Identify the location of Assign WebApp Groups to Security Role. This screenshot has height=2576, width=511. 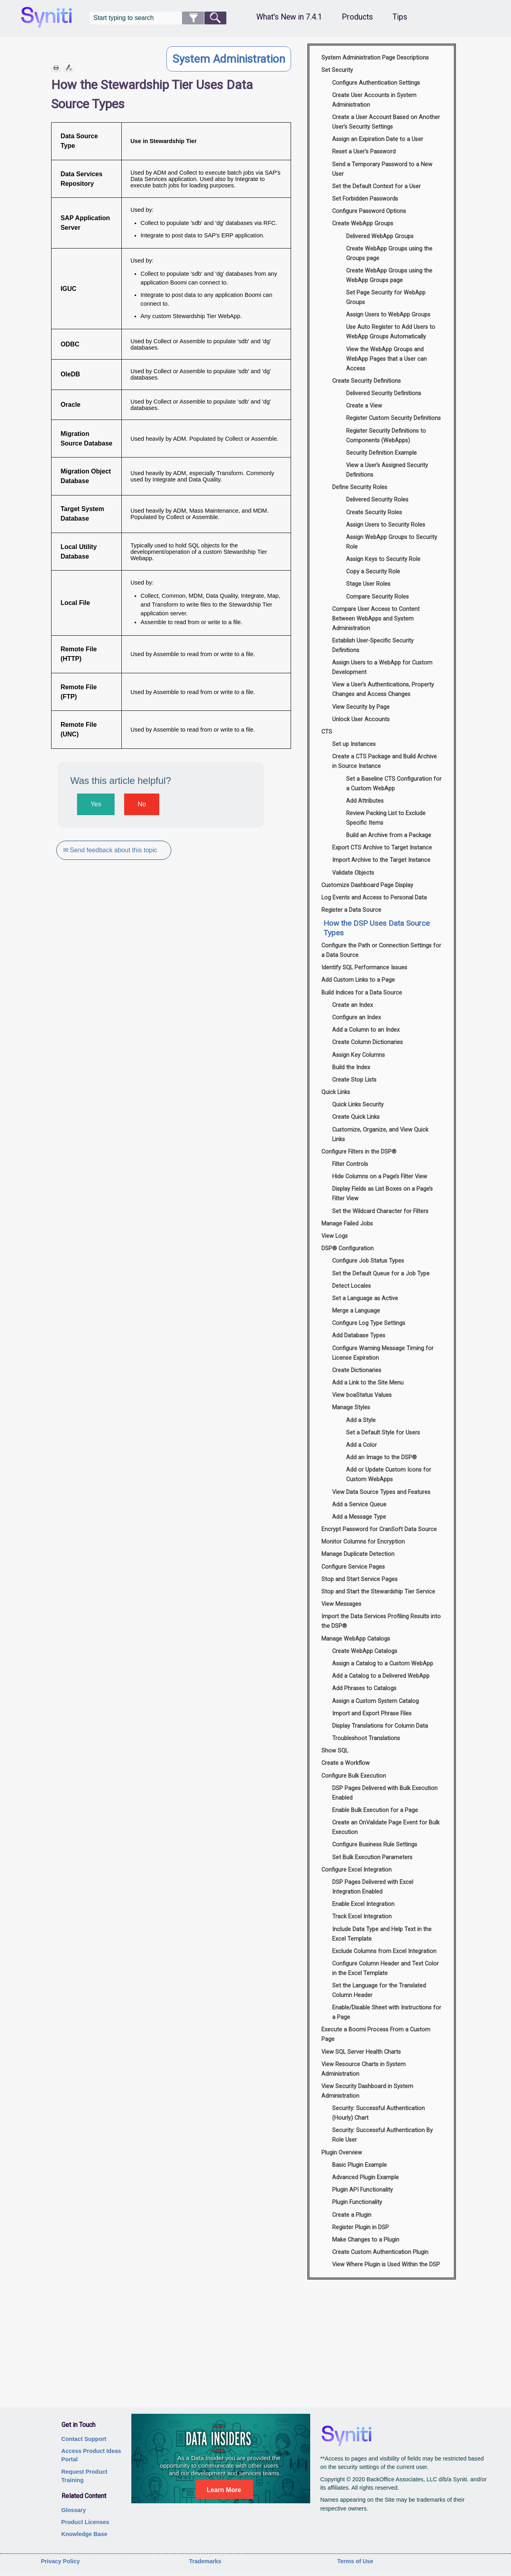
(391, 542).